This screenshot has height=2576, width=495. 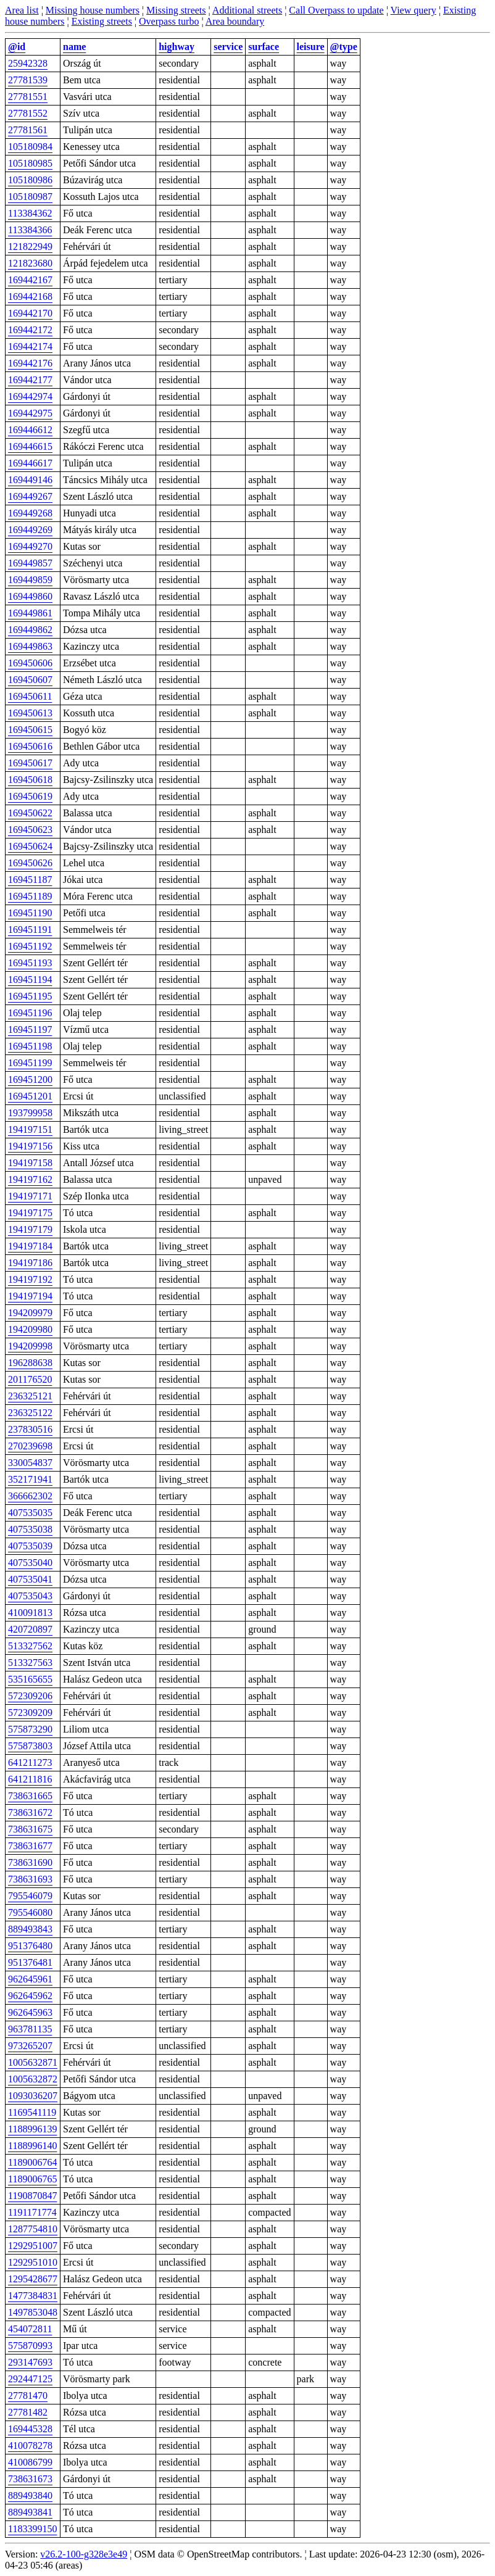 What do you see at coordinates (30, 1796) in the screenshot?
I see `738631665` at bounding box center [30, 1796].